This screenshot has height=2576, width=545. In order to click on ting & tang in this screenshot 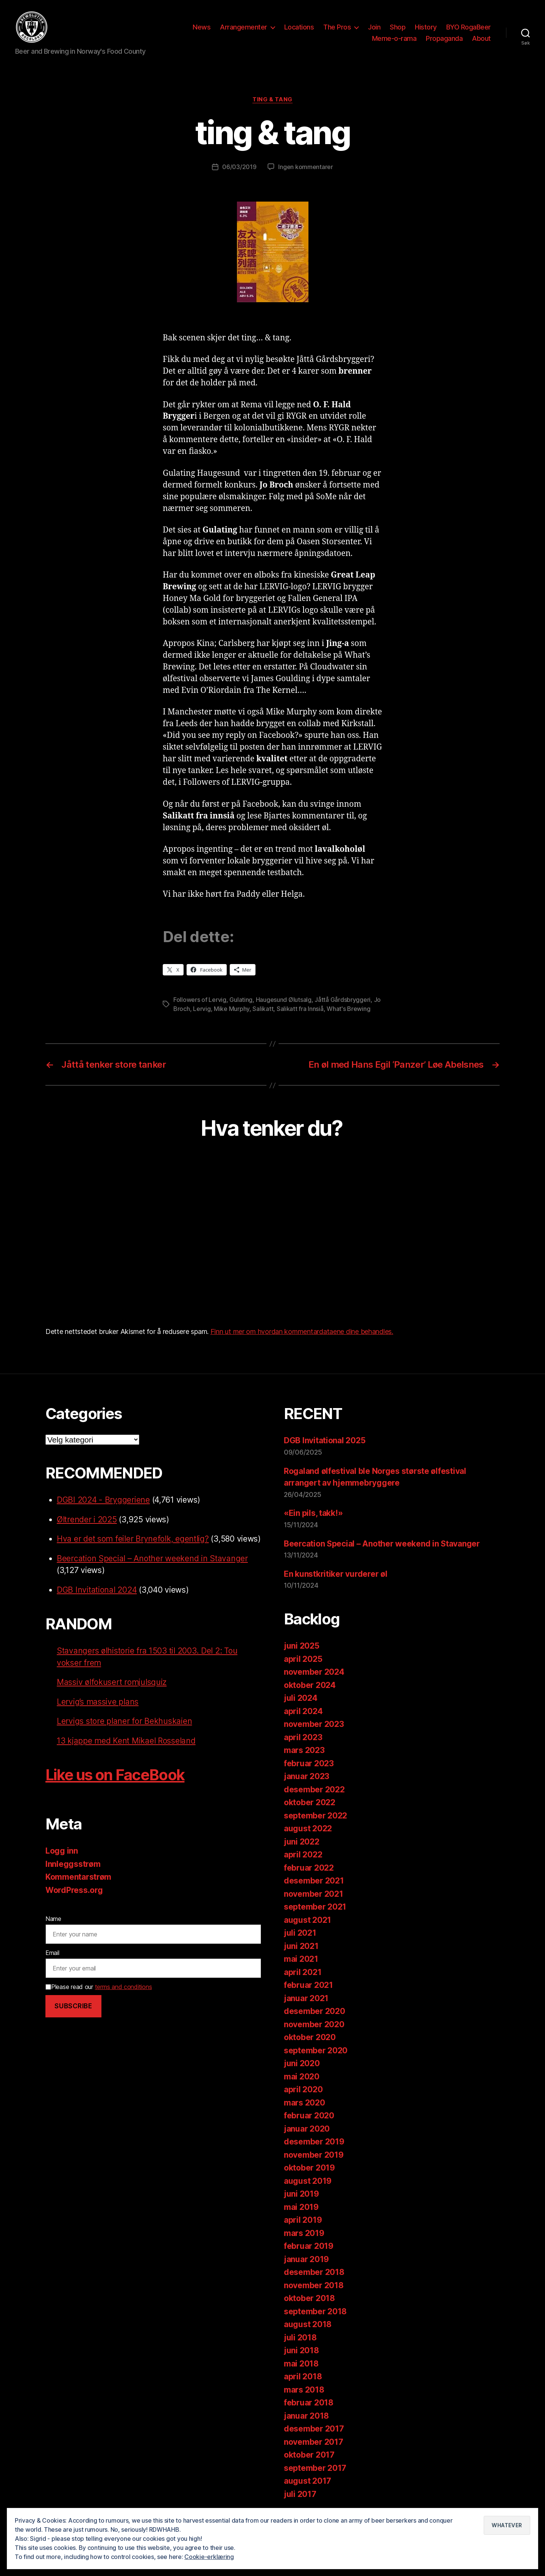, I will do `click(272, 100)`.